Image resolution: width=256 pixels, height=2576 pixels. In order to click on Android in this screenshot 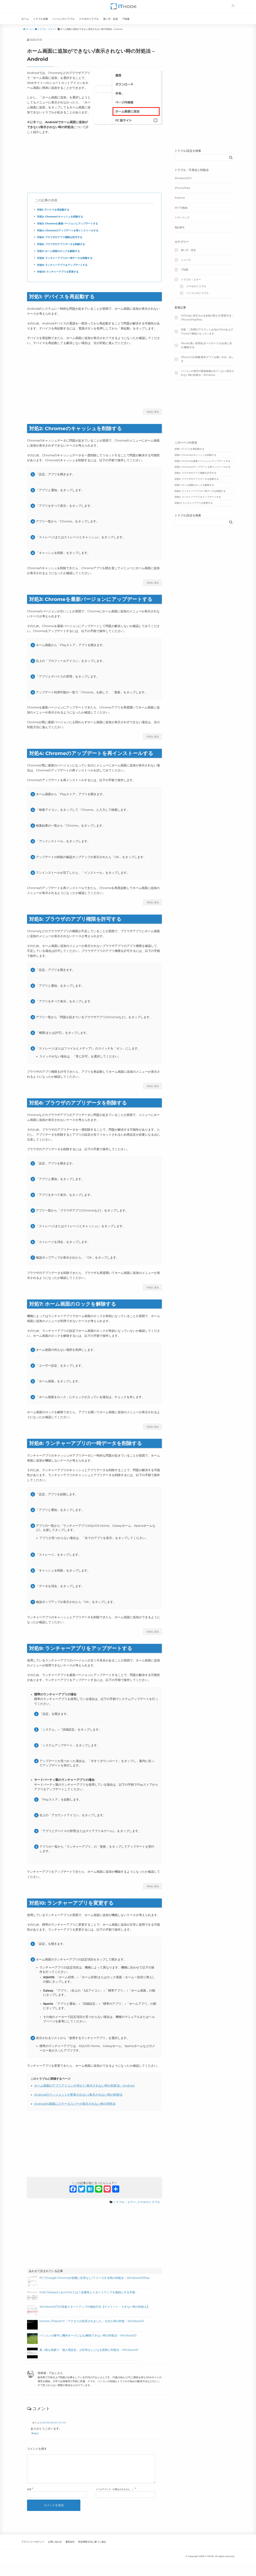, I will do `click(180, 197)`.